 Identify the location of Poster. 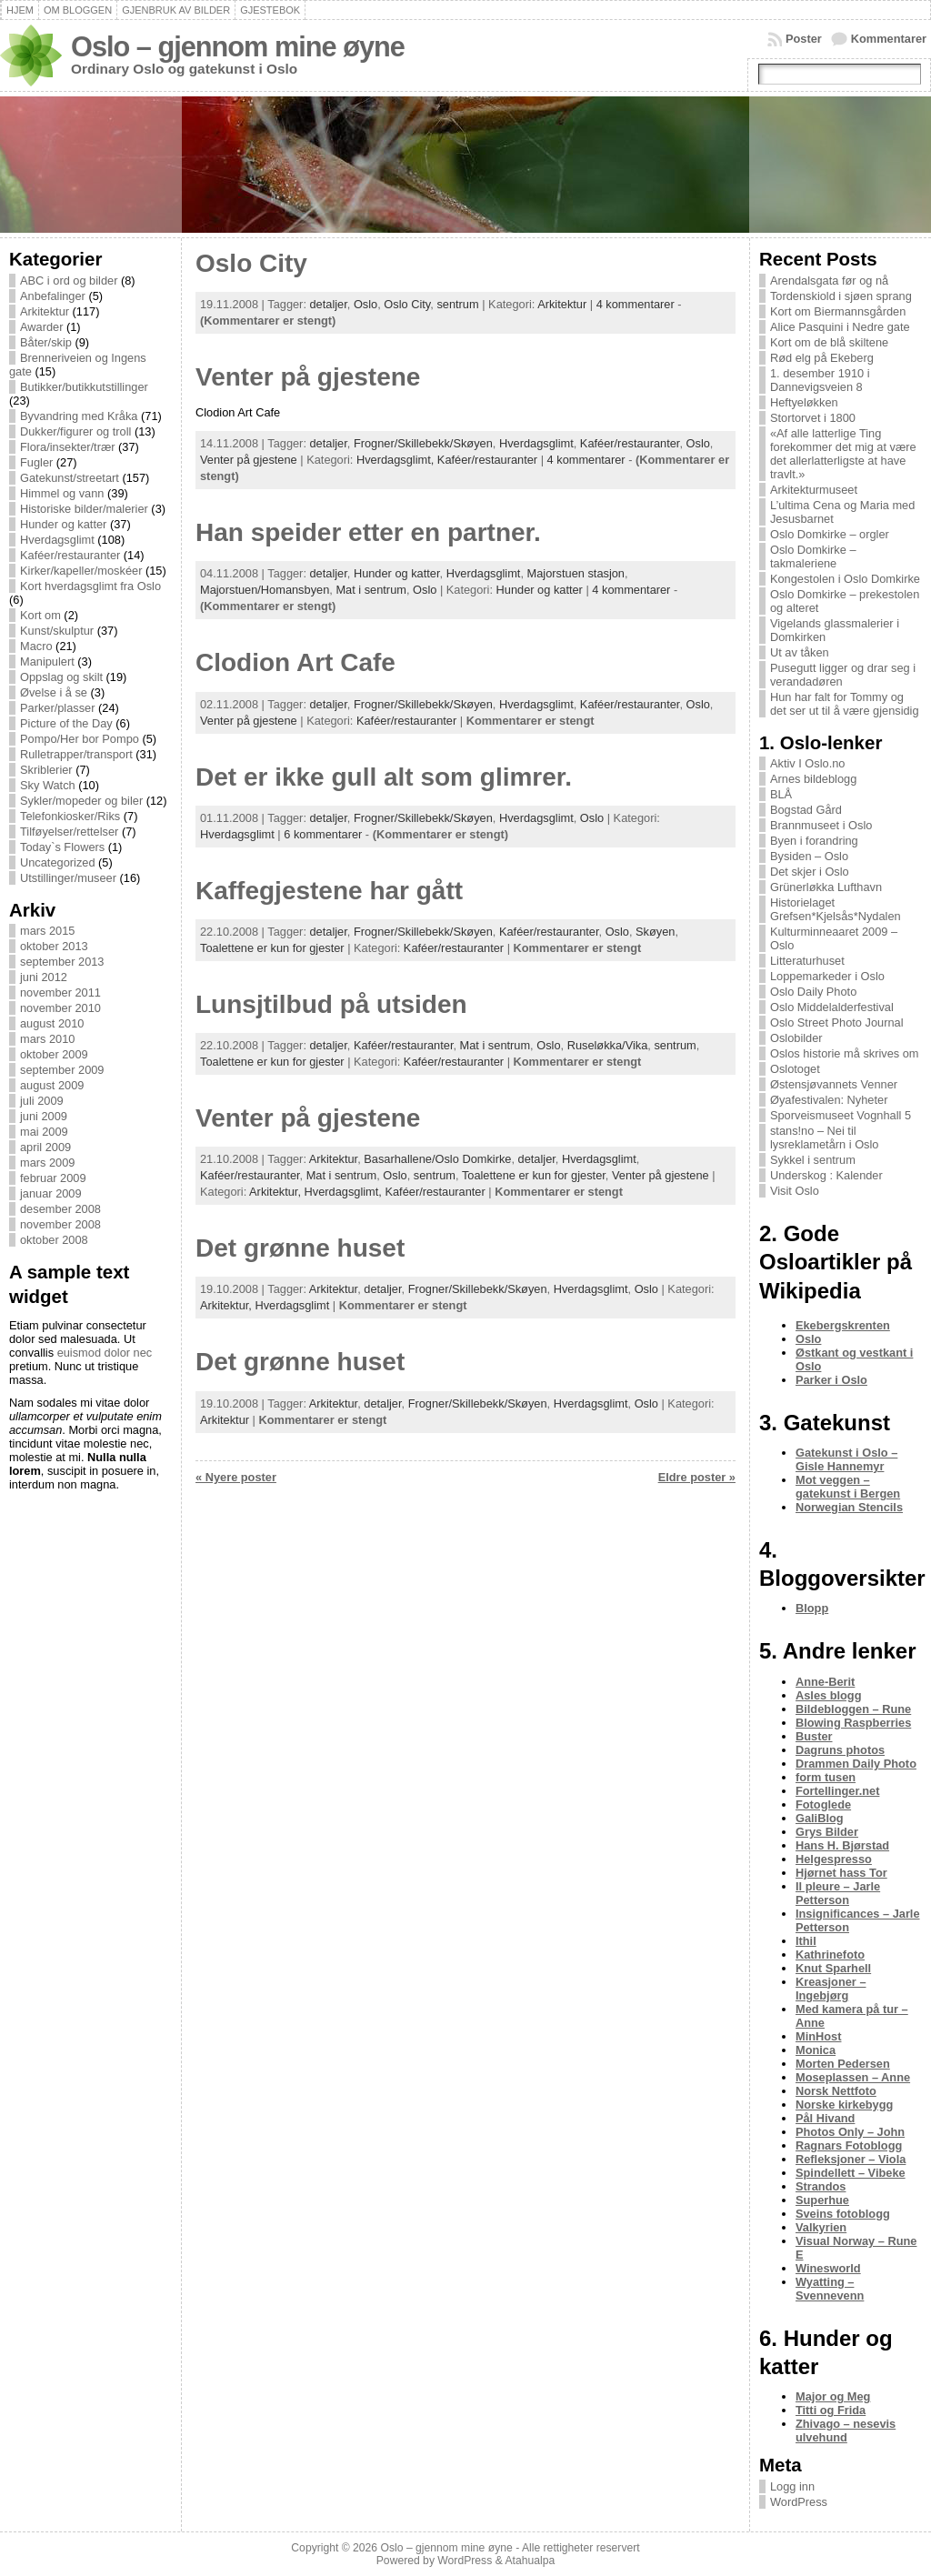
(804, 38).